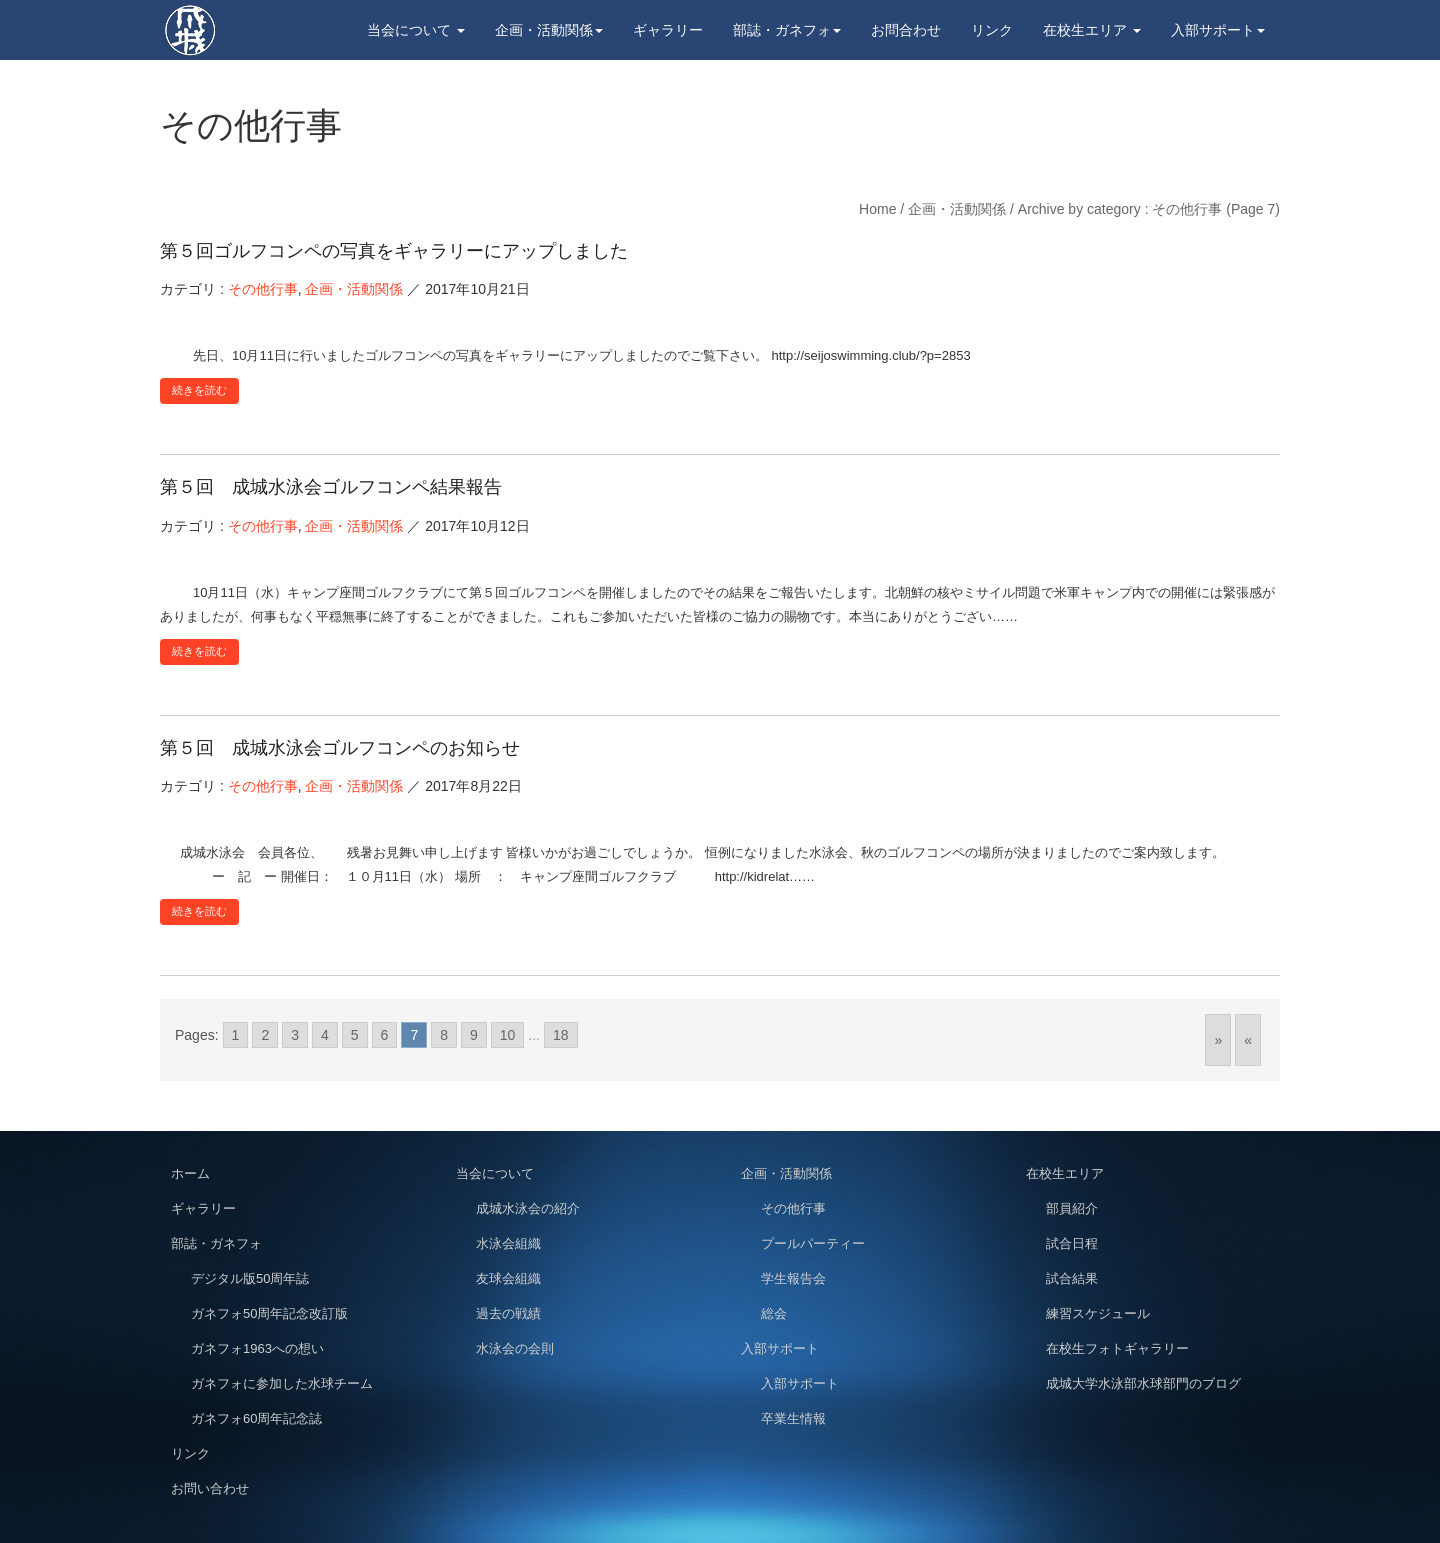 The width and height of the screenshot is (1440, 1543). I want to click on 部誌・ガネフォ, so click(787, 30).